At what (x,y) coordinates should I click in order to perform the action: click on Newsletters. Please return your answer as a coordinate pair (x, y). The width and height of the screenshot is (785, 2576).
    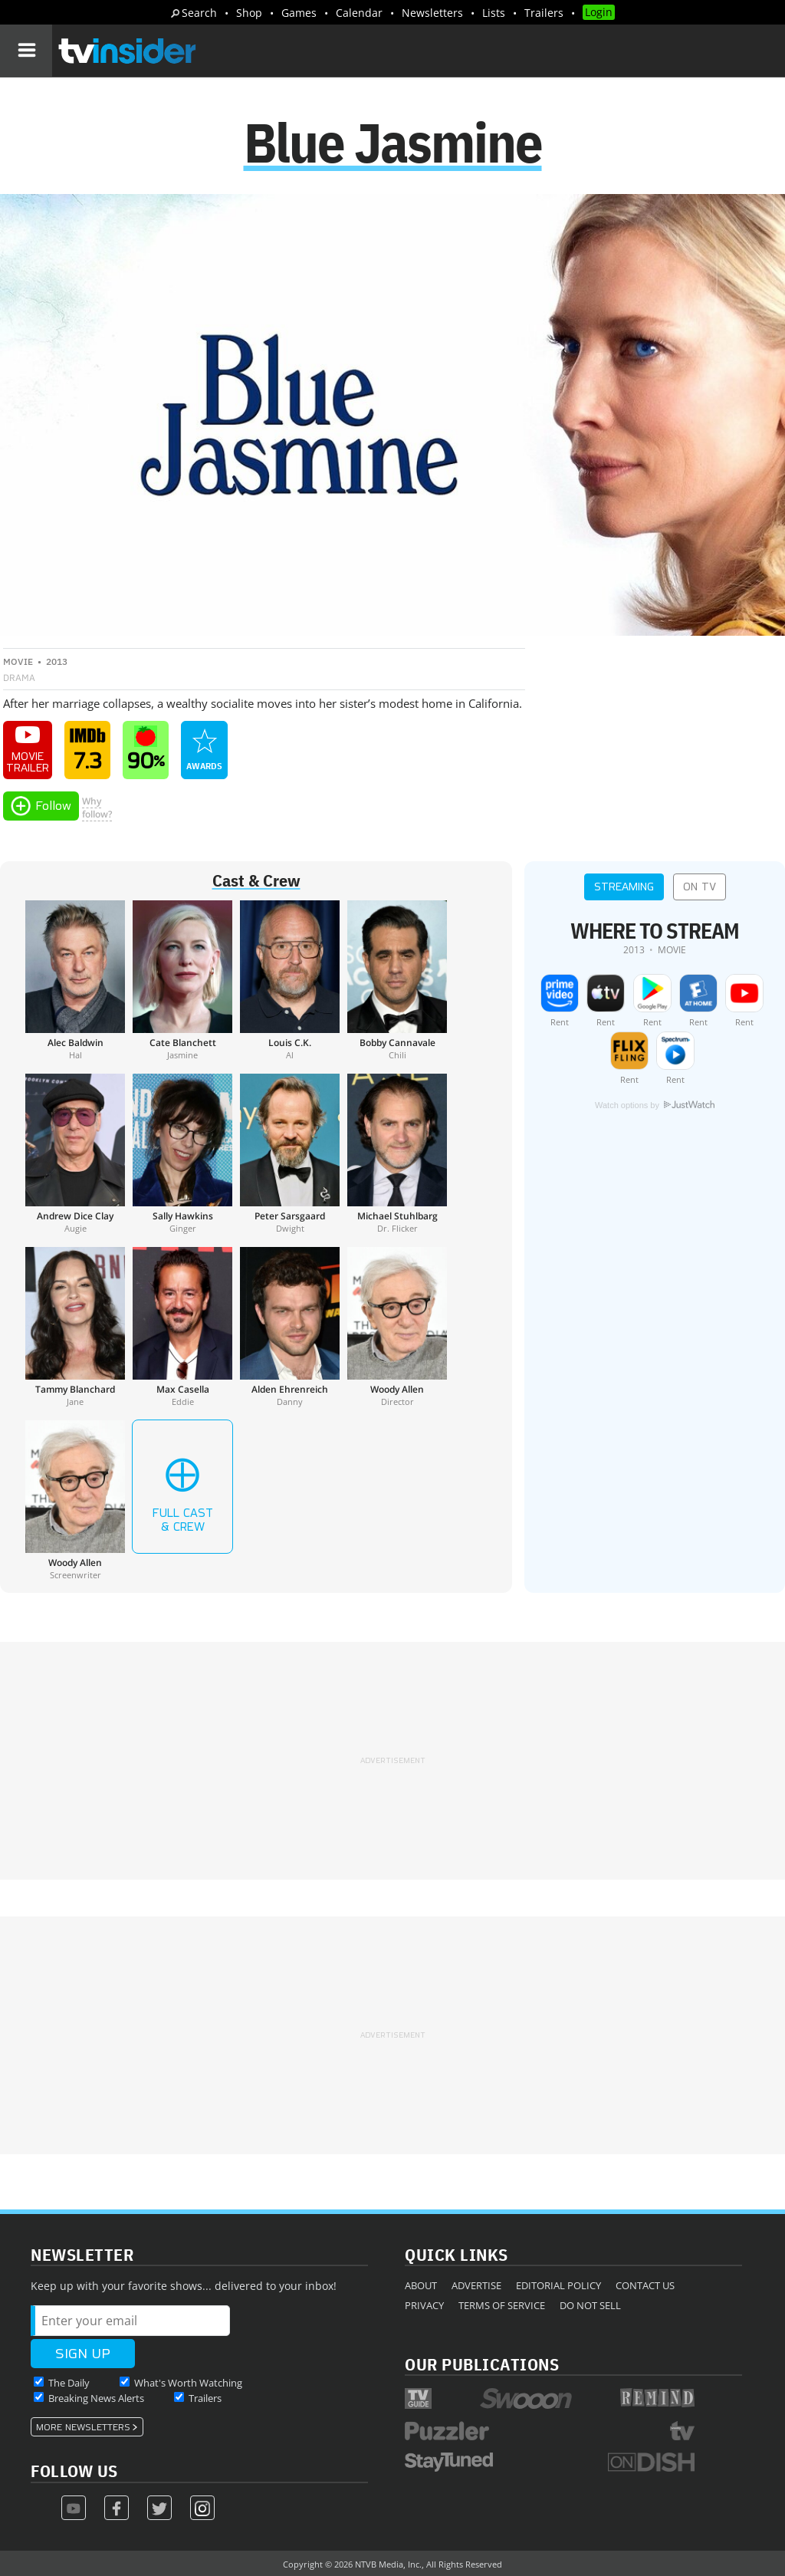
    Looking at the image, I should click on (432, 12).